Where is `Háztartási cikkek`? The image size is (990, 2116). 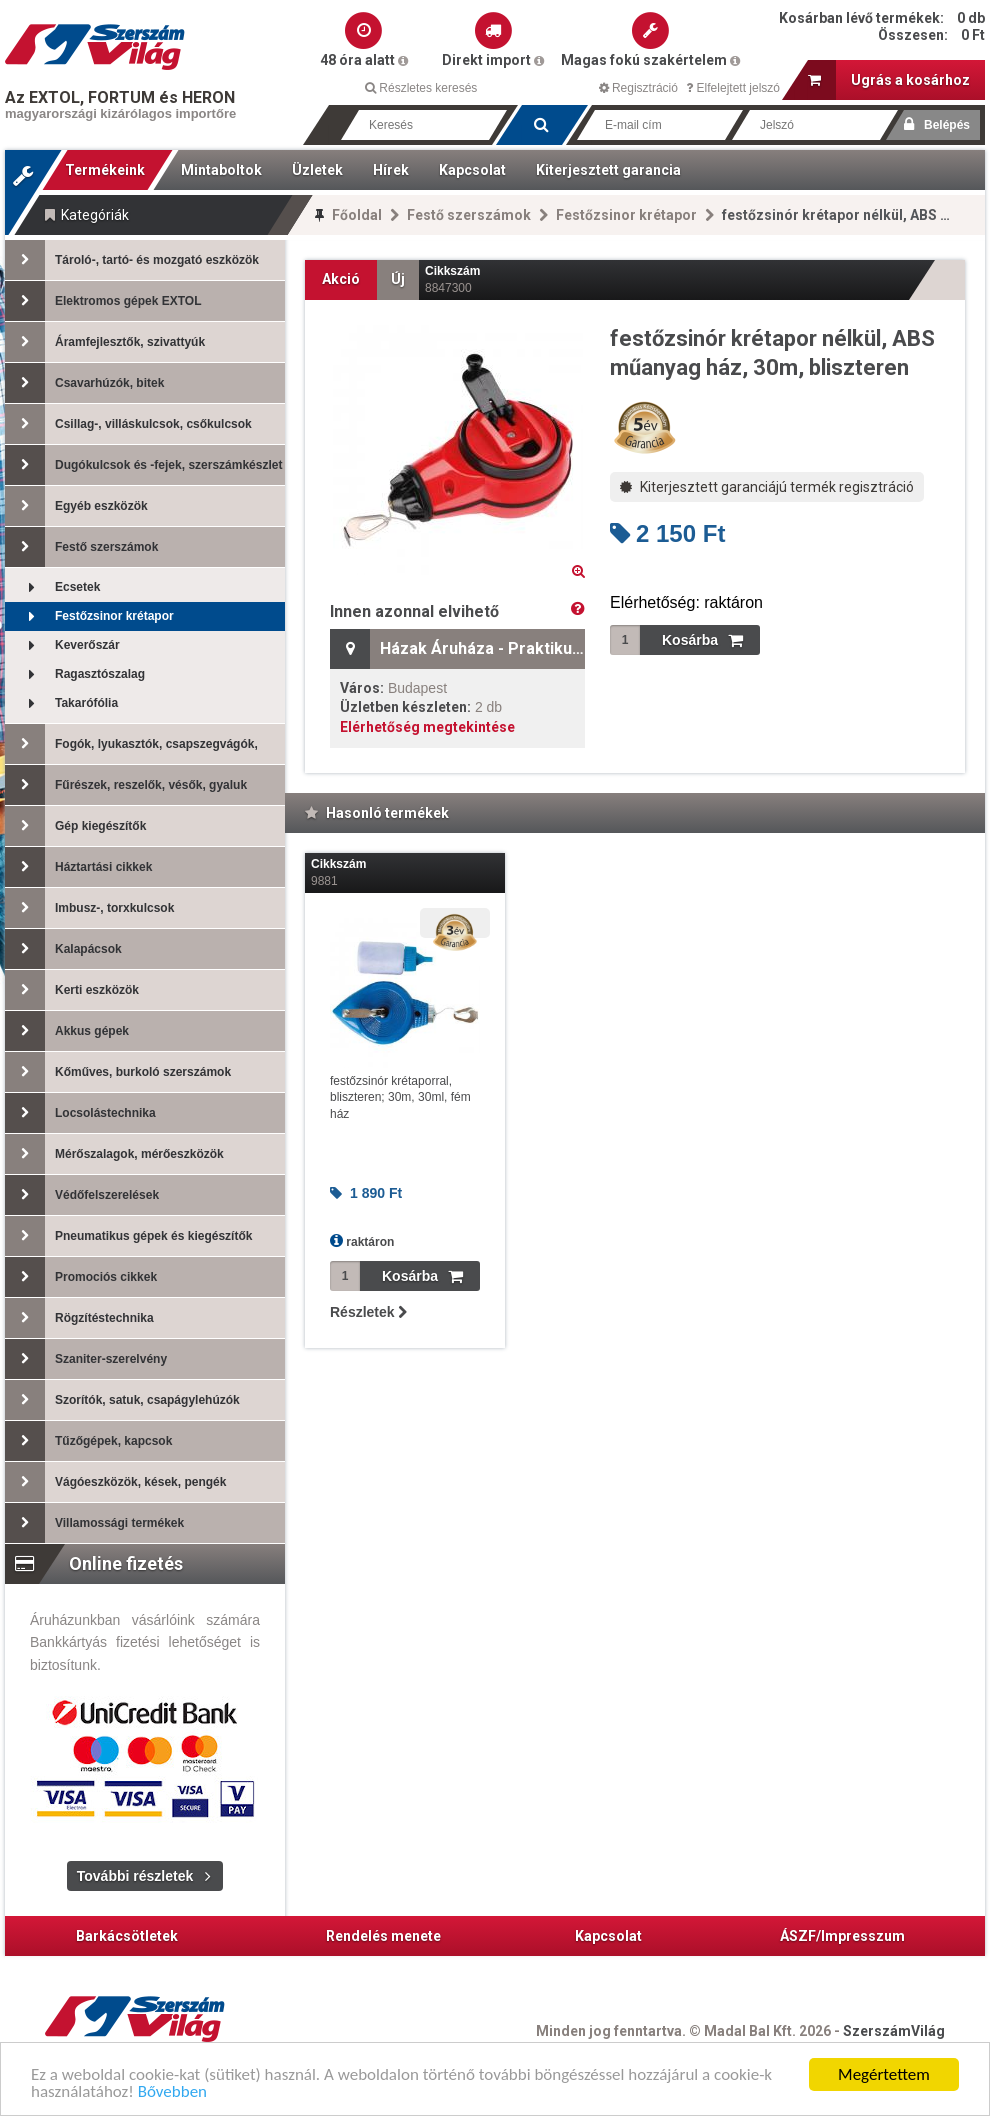 Háztartási cikkek is located at coordinates (78, 867).